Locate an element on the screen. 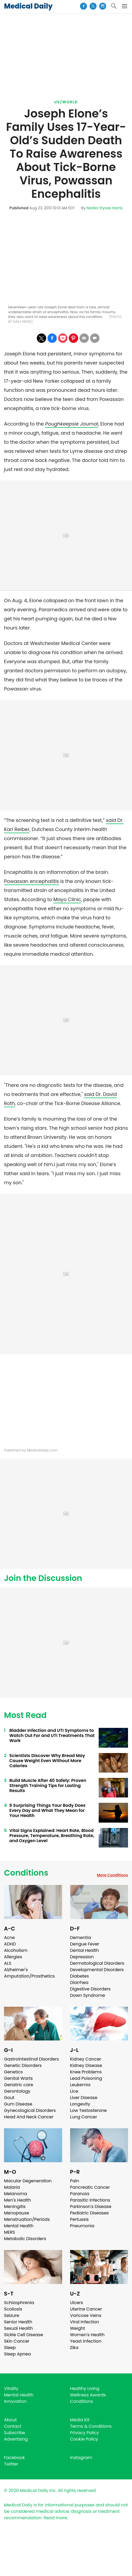 The height and width of the screenshot is (2576, 132). About is located at coordinates (10, 2420).